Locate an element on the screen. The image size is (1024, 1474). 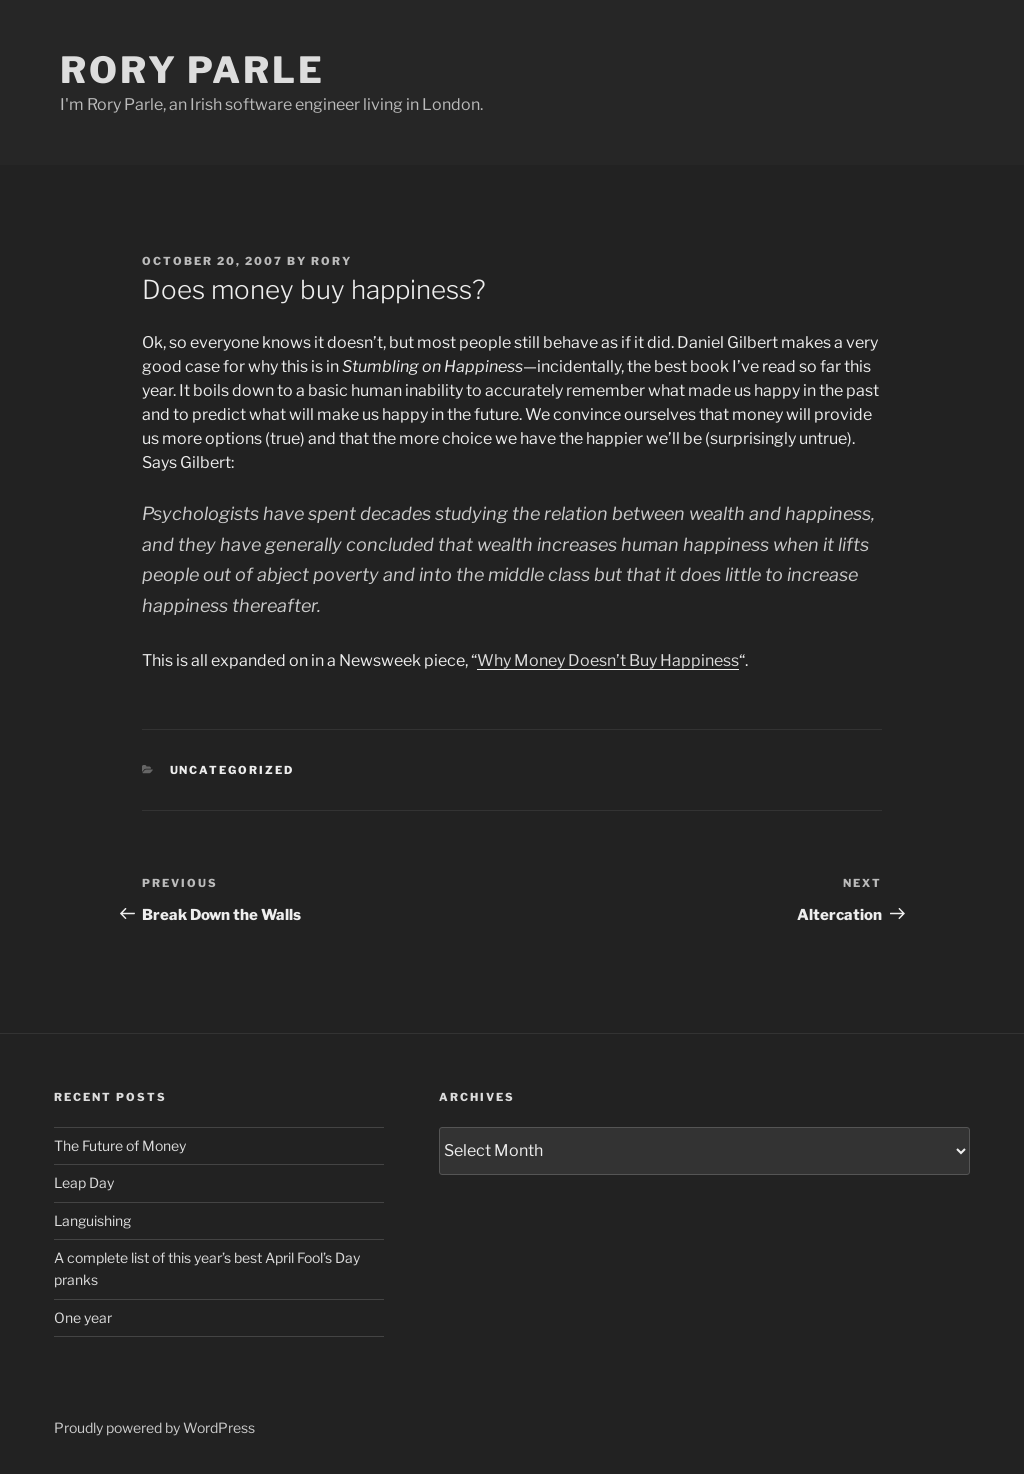
Proudly powered by WordPress is located at coordinates (154, 1427).